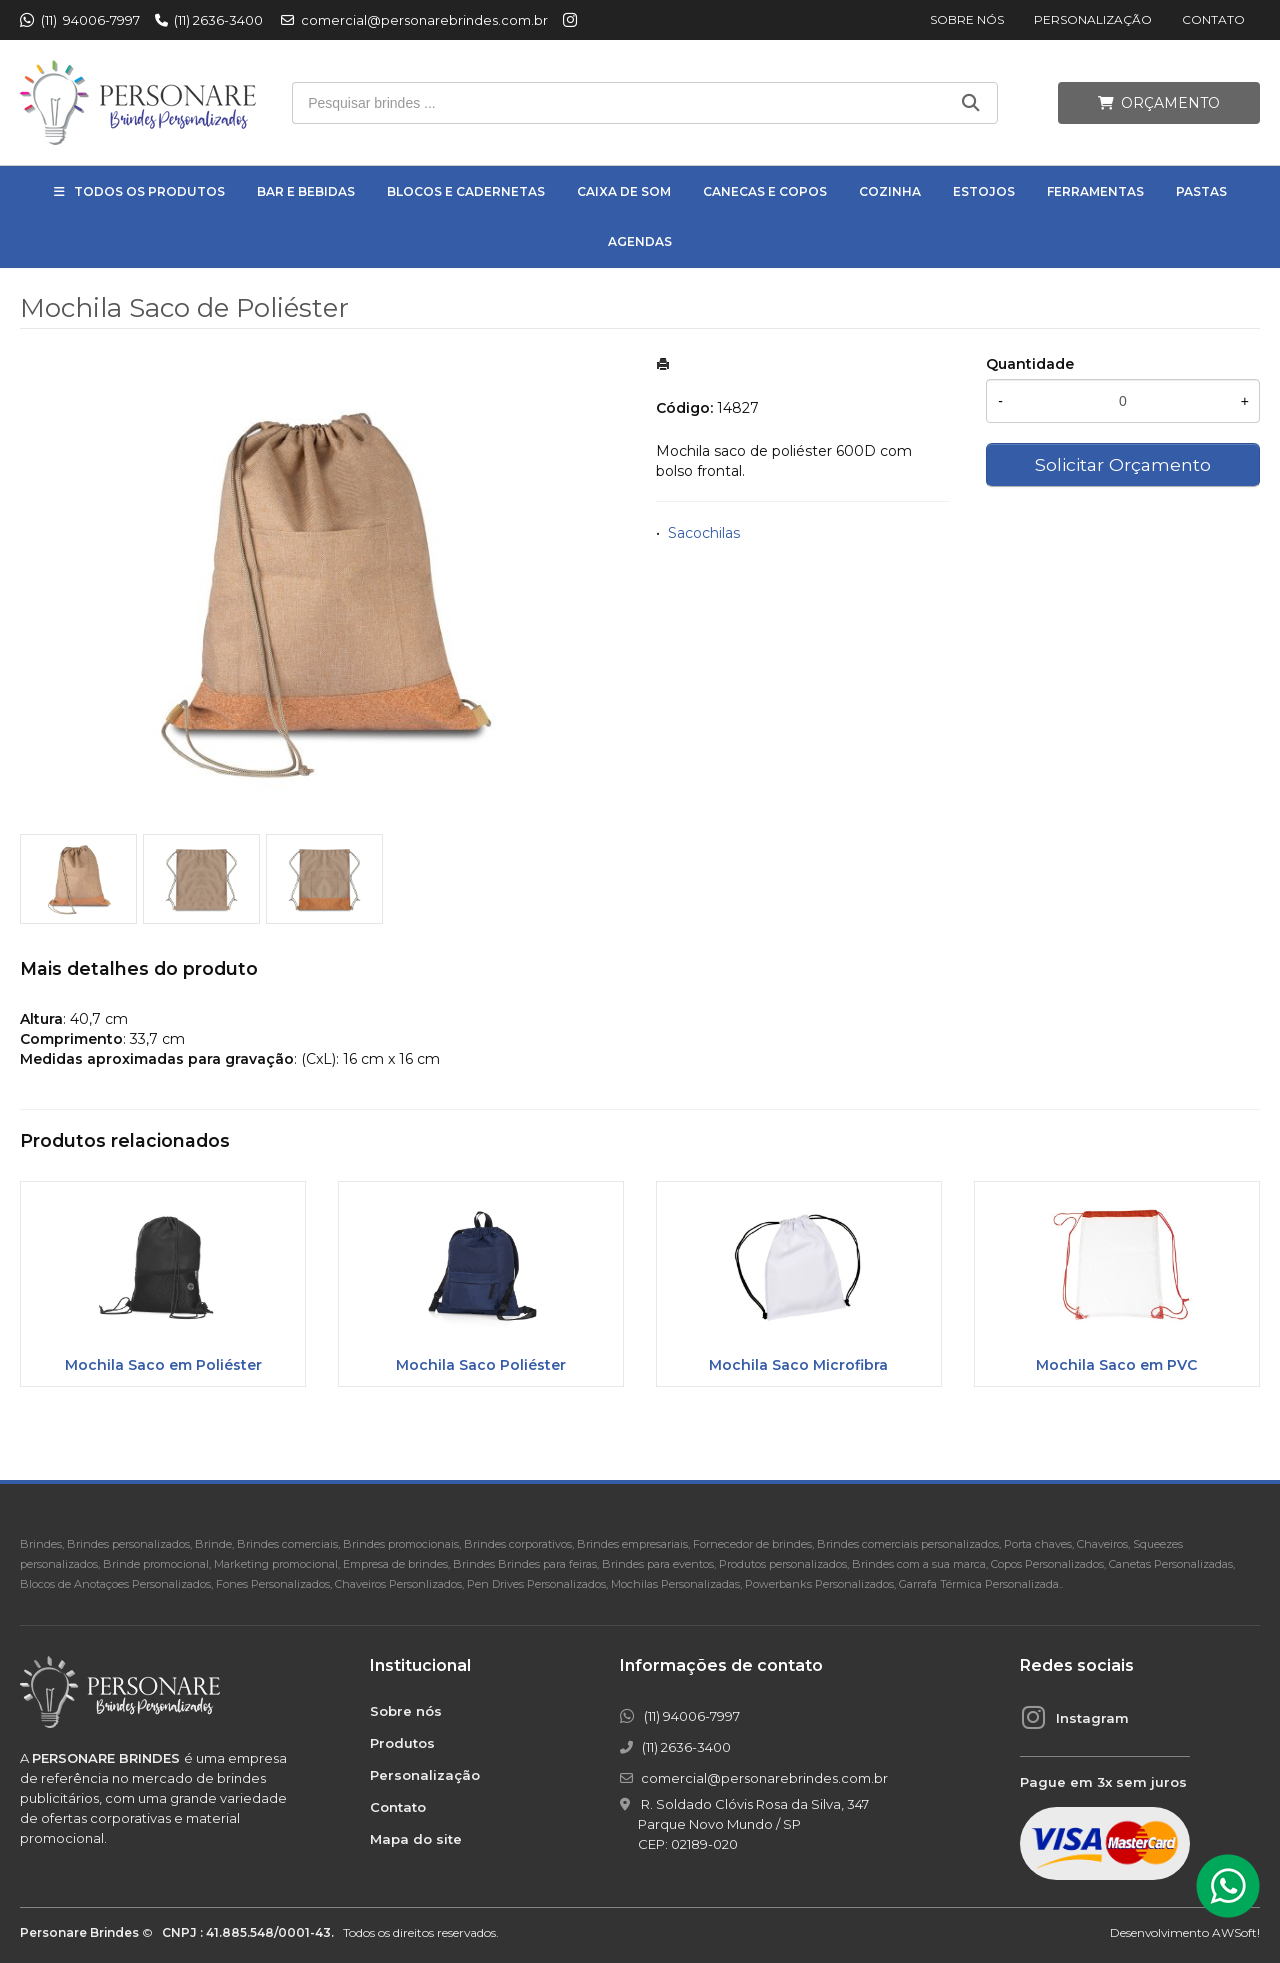 This screenshot has width=1280, height=1963. Describe the element at coordinates (967, 19) in the screenshot. I see `Sobre nós` at that location.